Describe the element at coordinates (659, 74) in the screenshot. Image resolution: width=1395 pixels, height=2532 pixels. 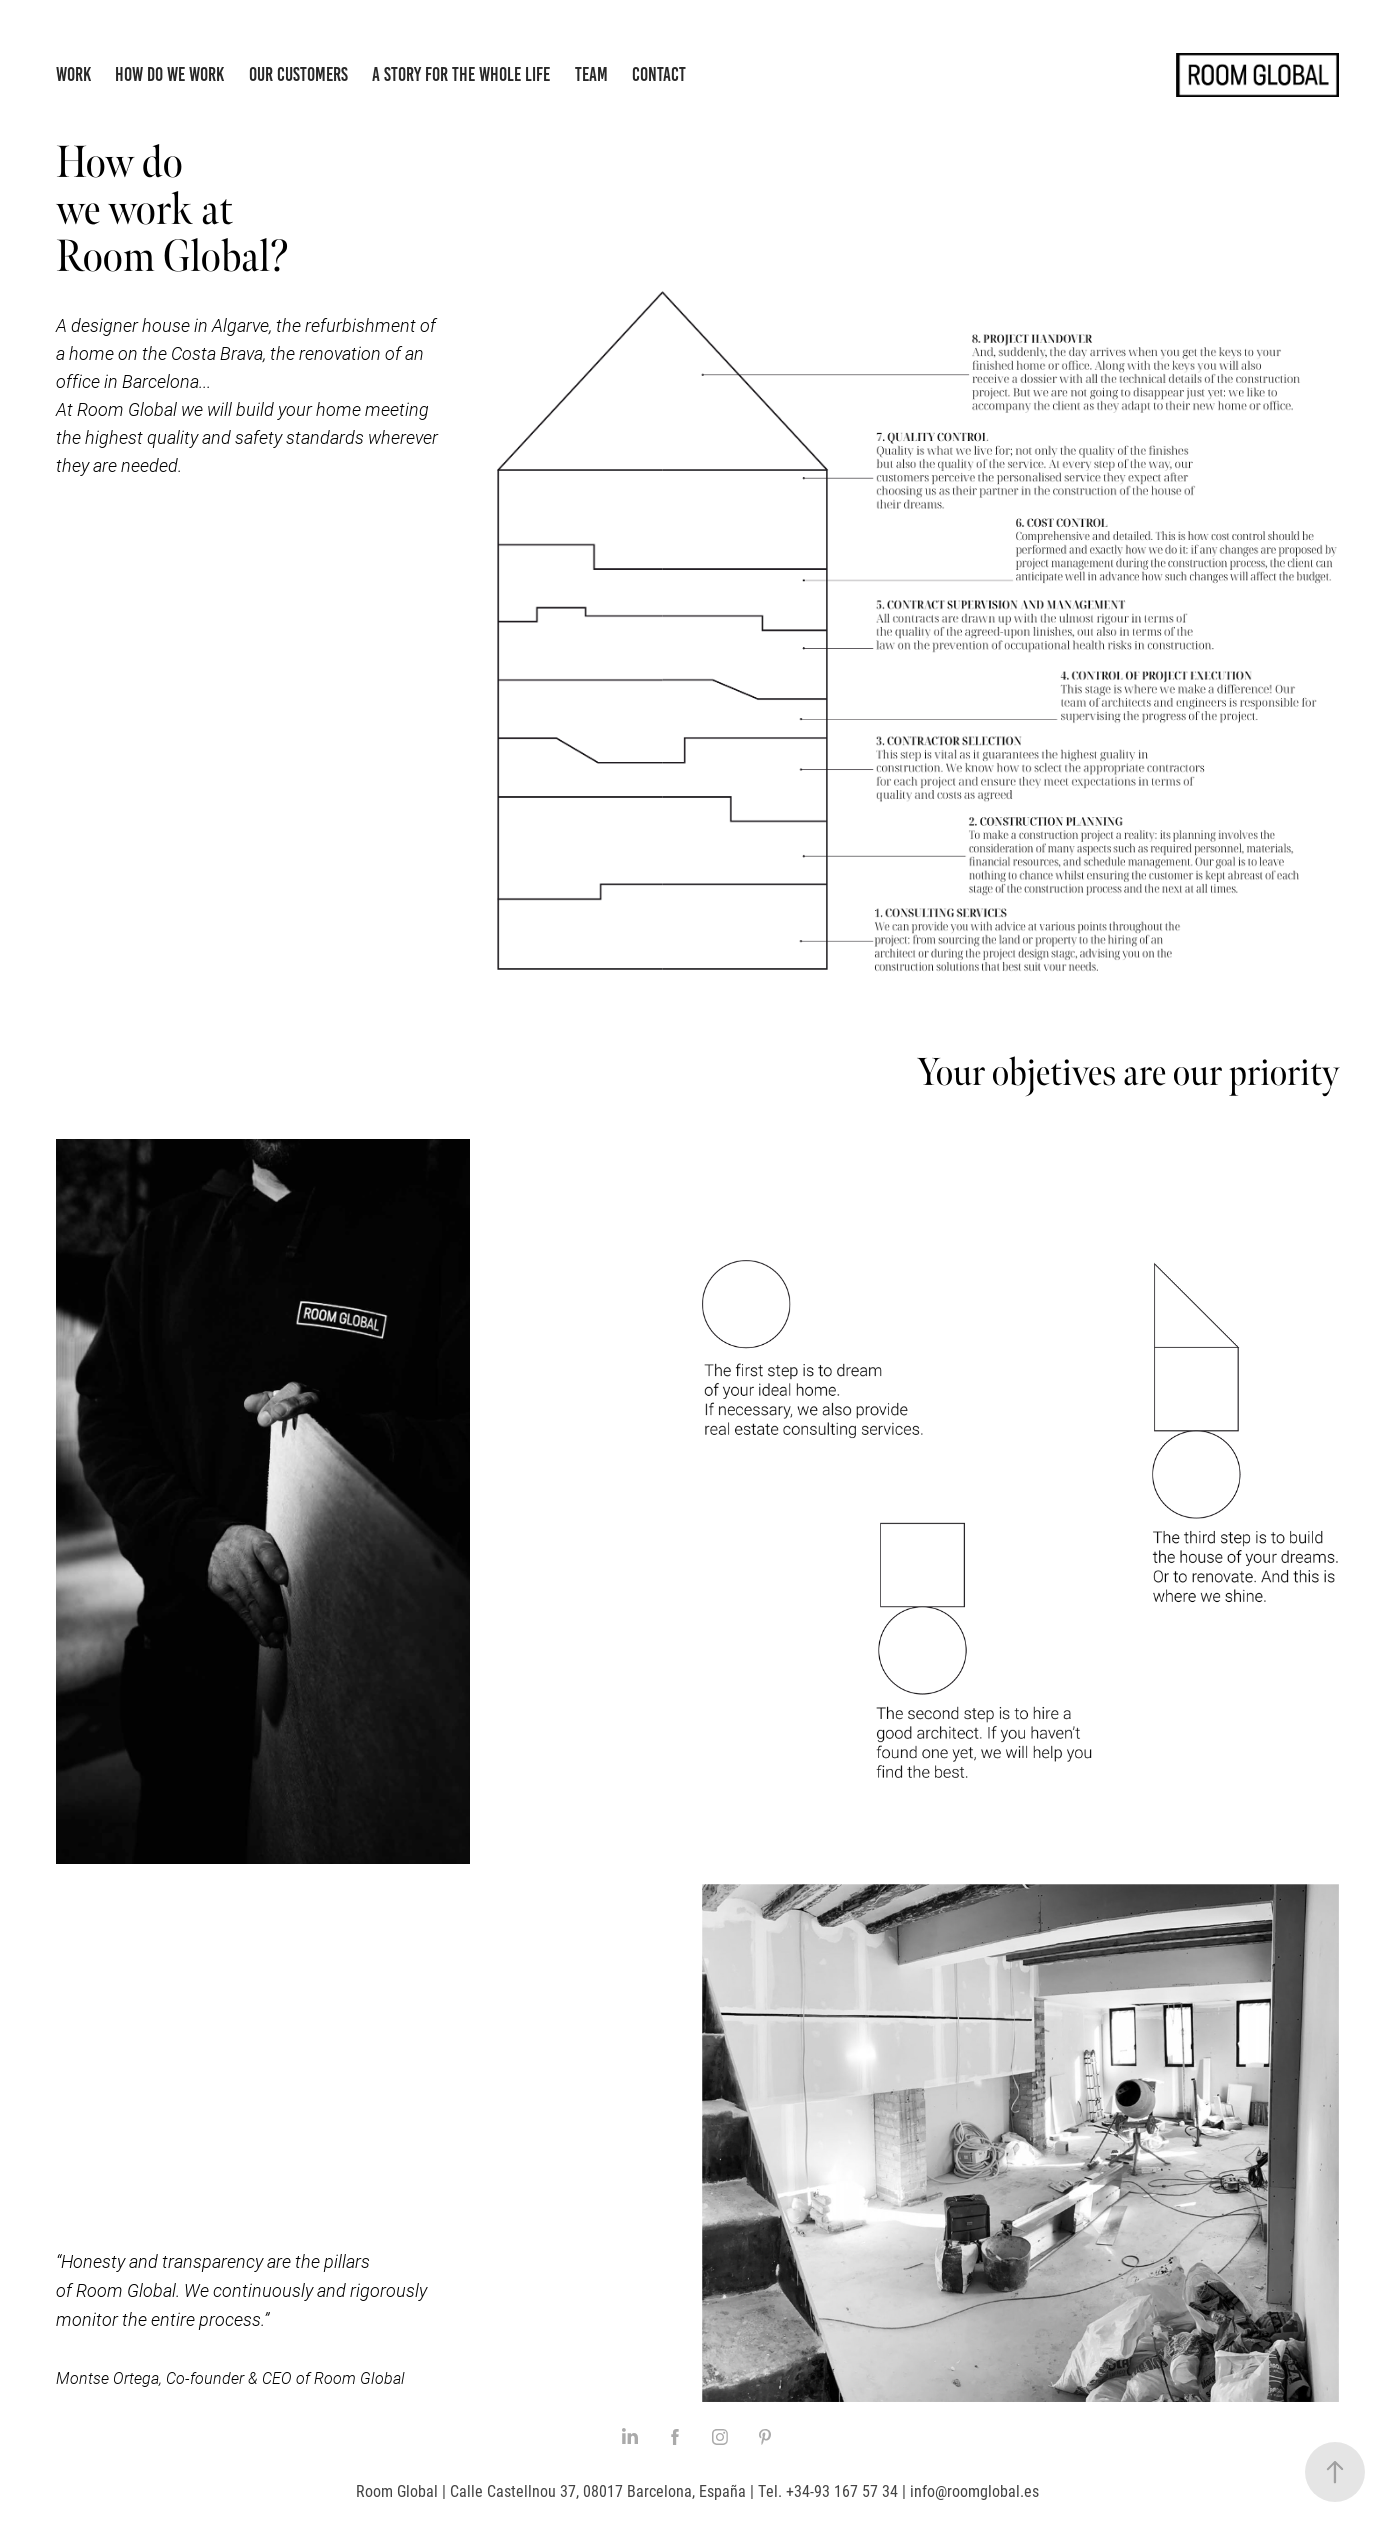
I see `Contact` at that location.